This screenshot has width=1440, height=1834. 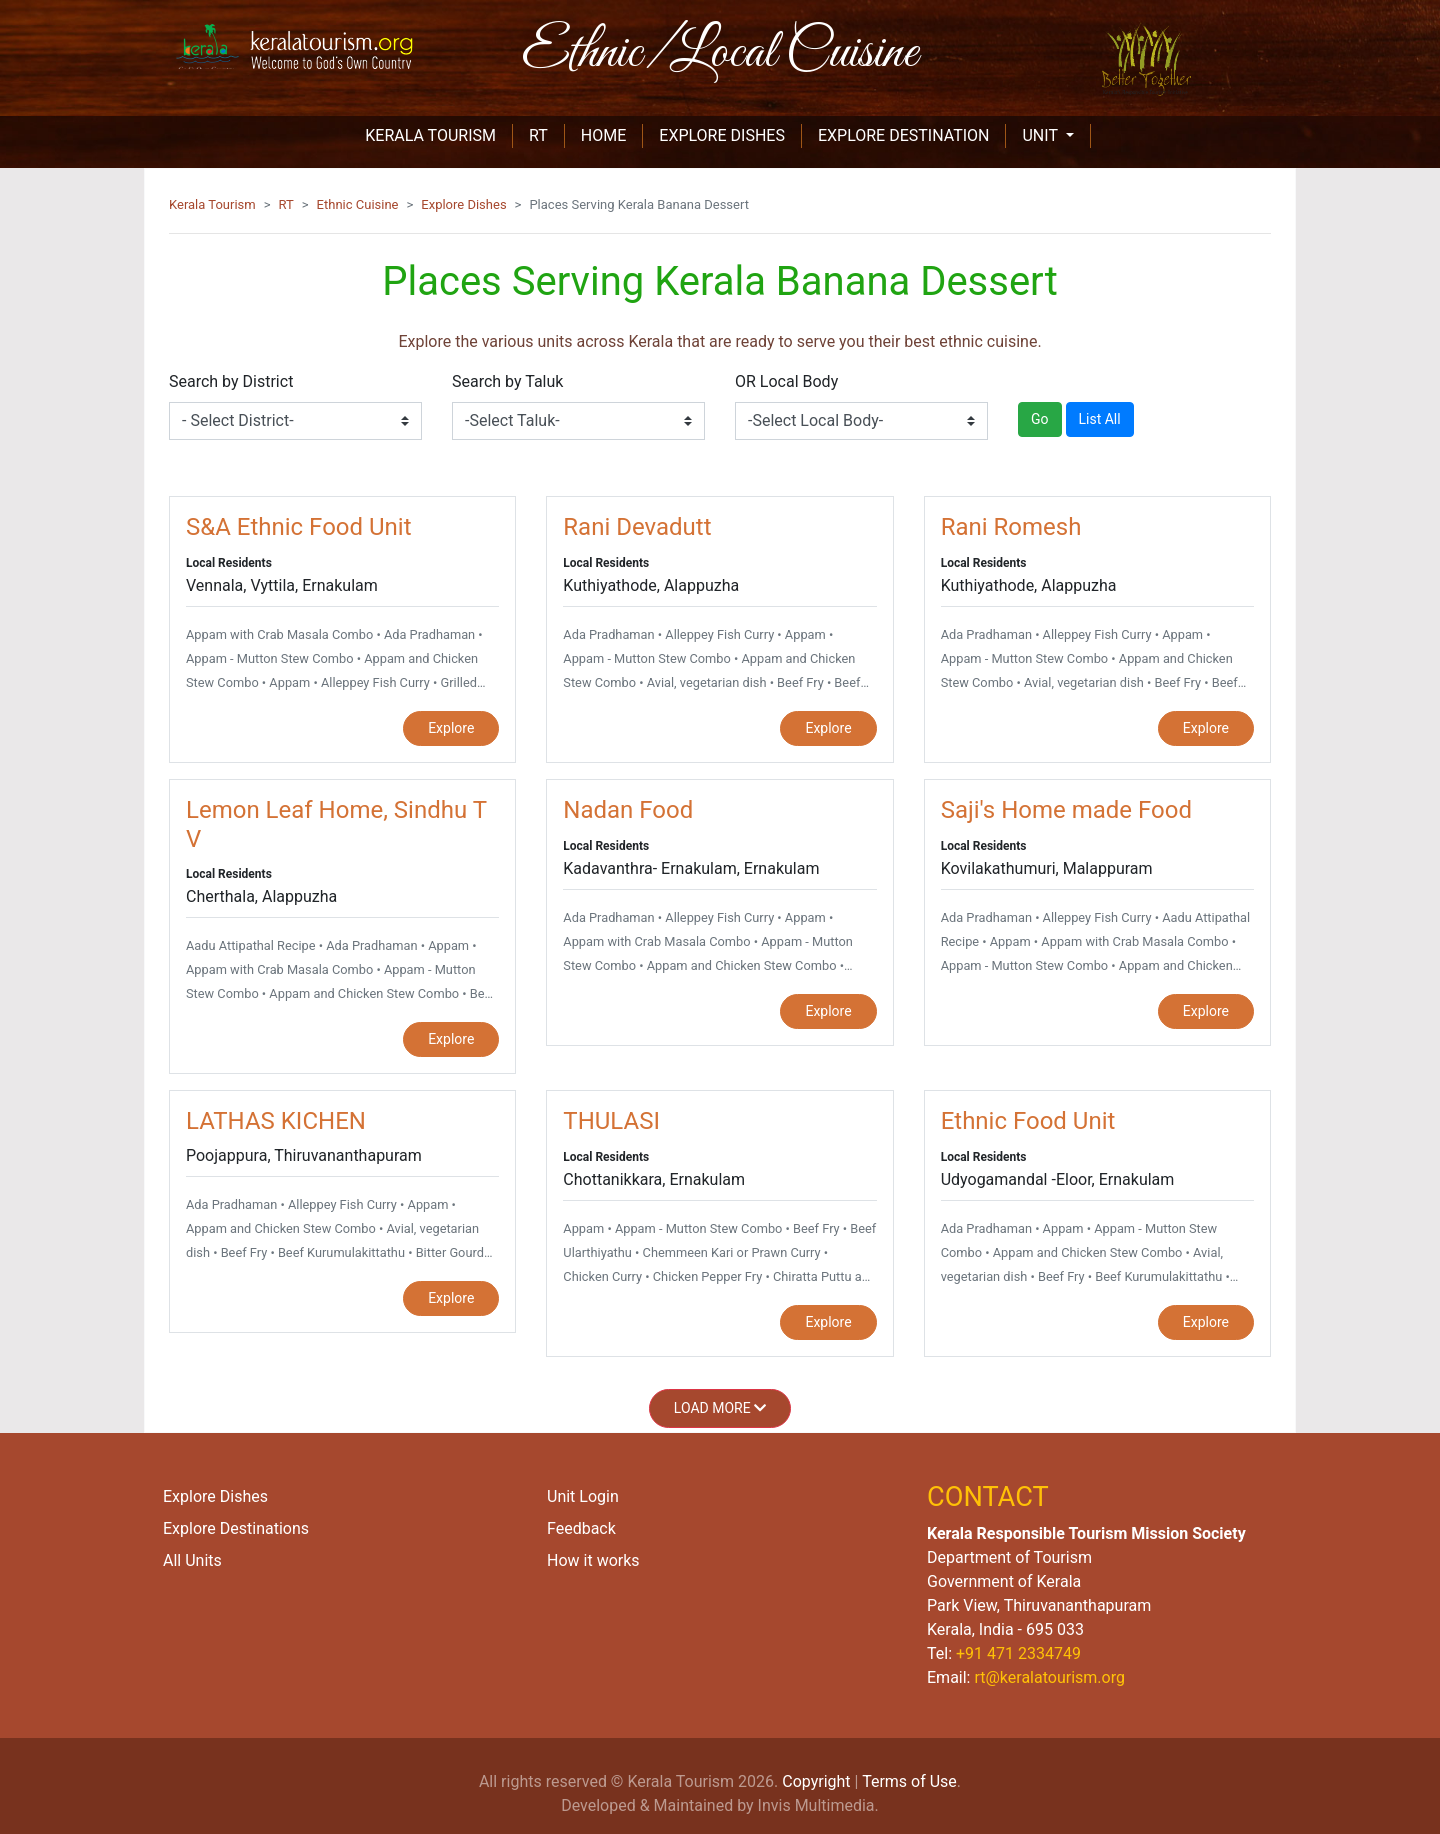 What do you see at coordinates (236, 1528) in the screenshot?
I see `Explore Destinations` at bounding box center [236, 1528].